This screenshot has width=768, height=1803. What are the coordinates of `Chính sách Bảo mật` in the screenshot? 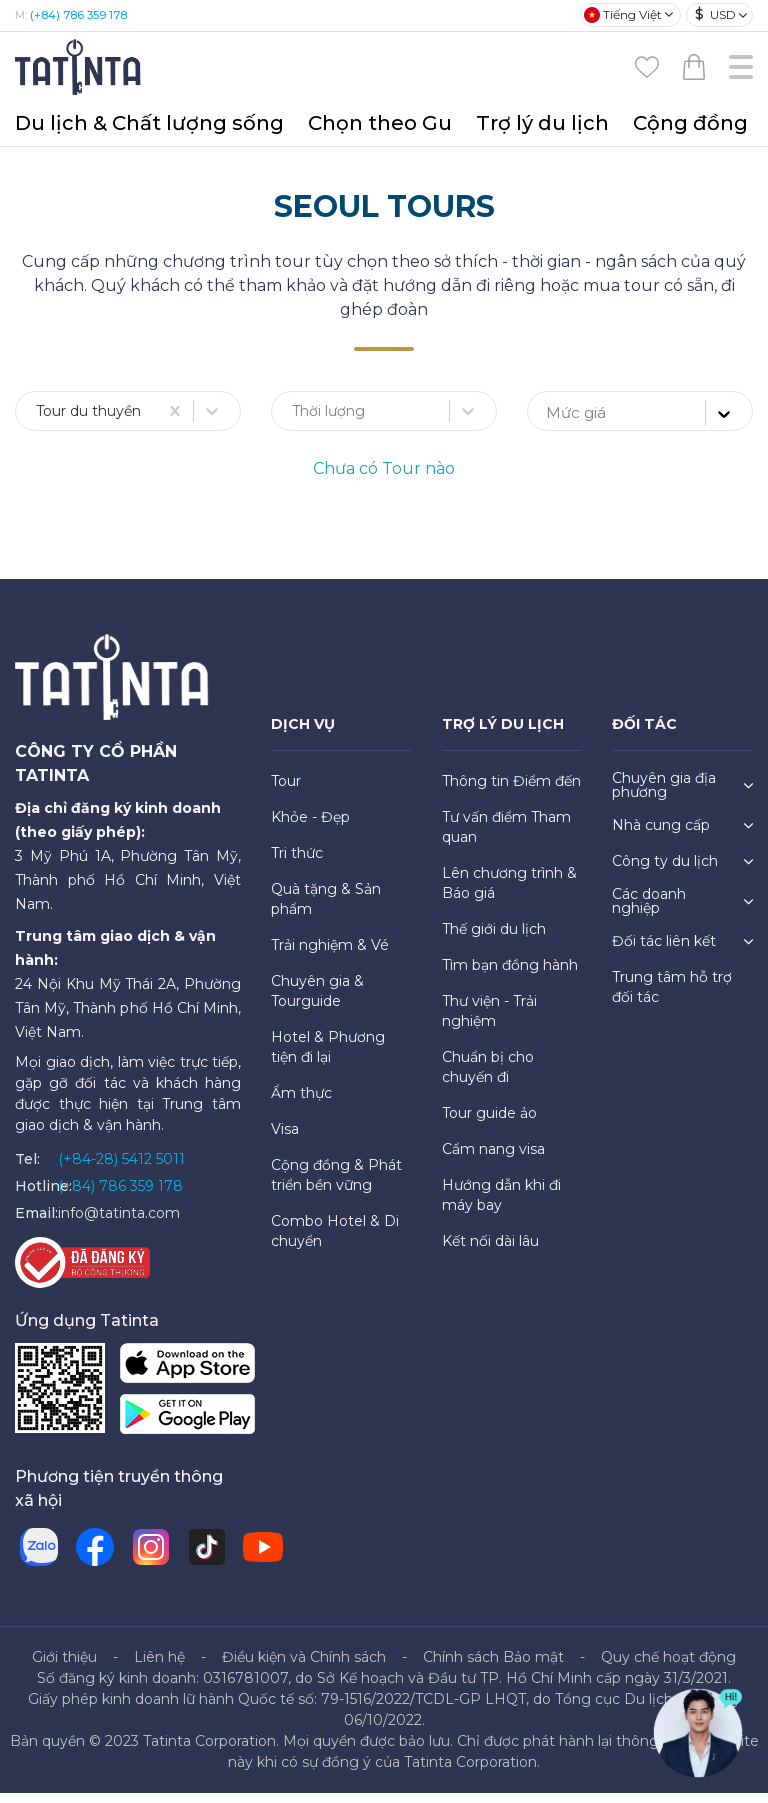 It's located at (493, 1667).